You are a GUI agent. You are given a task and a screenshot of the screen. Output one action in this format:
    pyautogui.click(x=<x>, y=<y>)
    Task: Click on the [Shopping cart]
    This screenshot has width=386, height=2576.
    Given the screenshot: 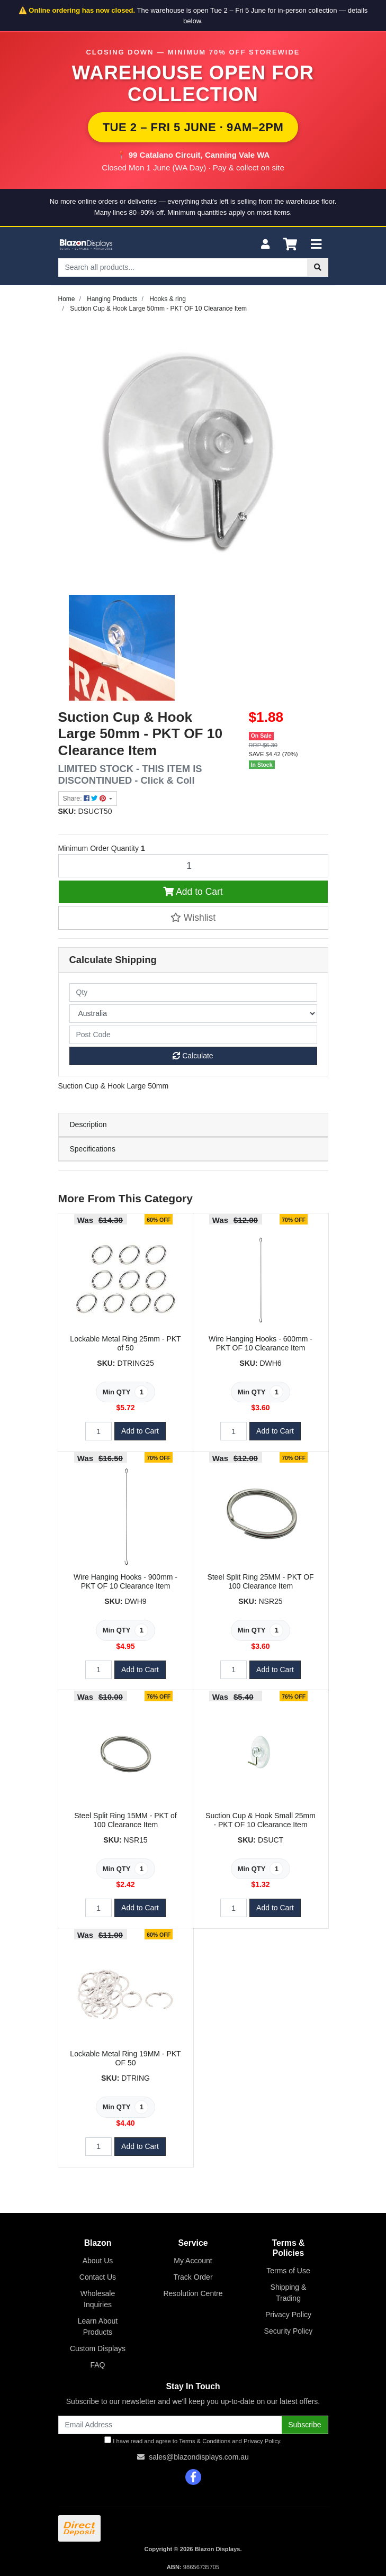 What is the action you would take?
    pyautogui.click(x=290, y=244)
    